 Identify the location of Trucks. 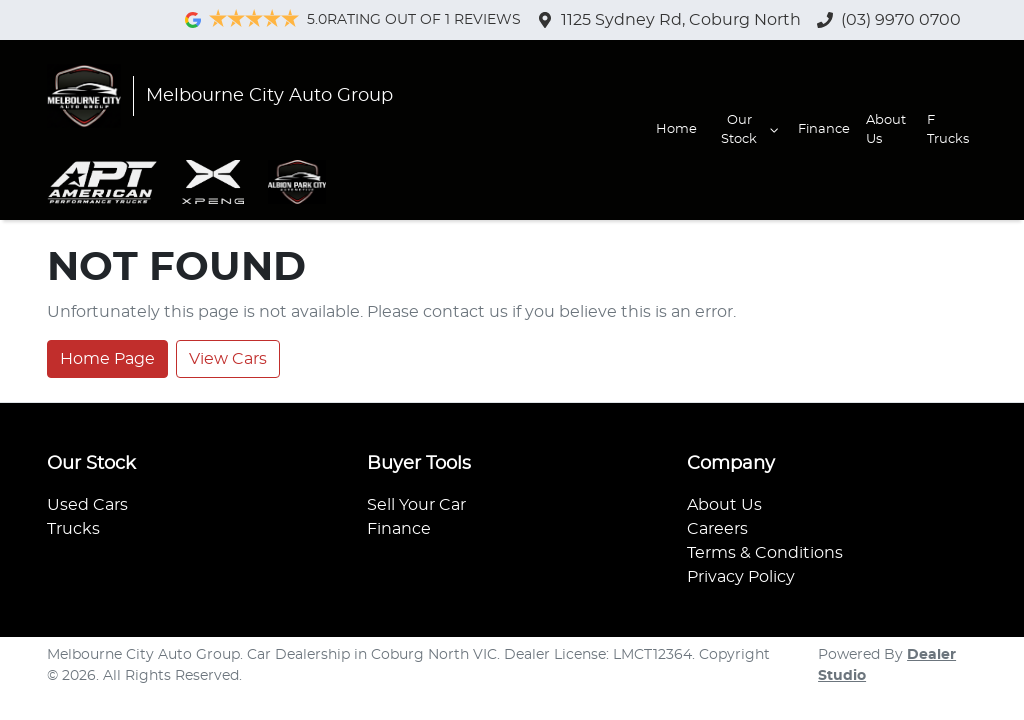
(73, 529).